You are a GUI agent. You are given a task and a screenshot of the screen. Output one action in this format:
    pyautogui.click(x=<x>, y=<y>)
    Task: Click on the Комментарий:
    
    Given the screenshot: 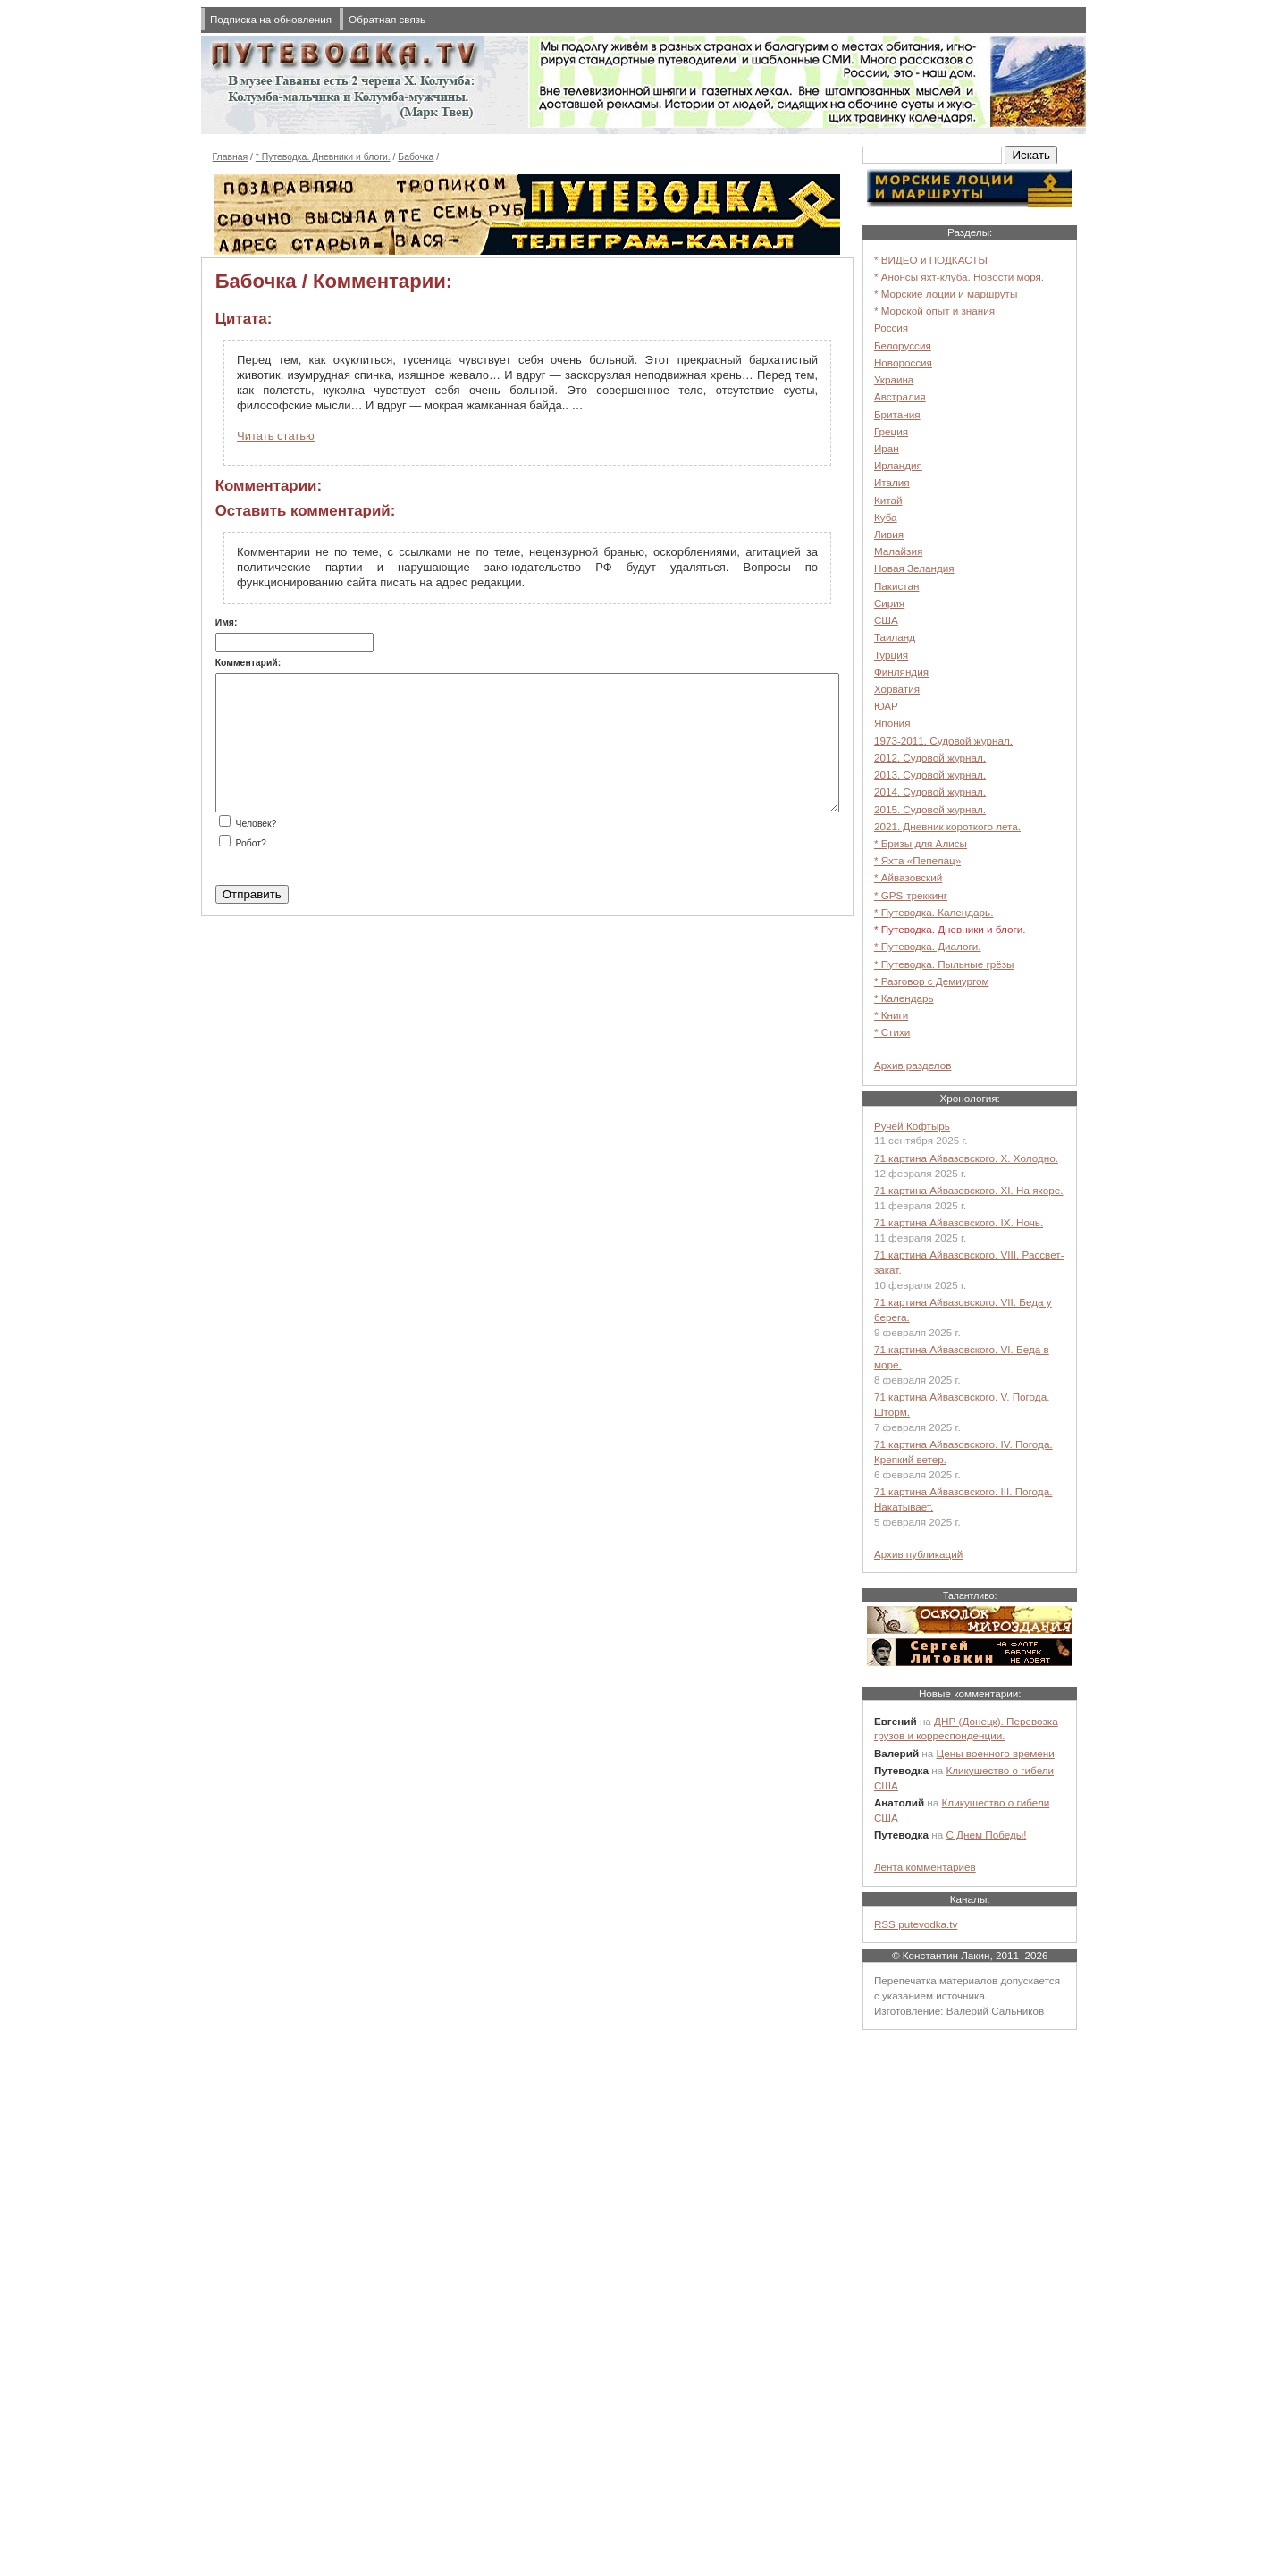 What is the action you would take?
    pyautogui.click(x=248, y=663)
    